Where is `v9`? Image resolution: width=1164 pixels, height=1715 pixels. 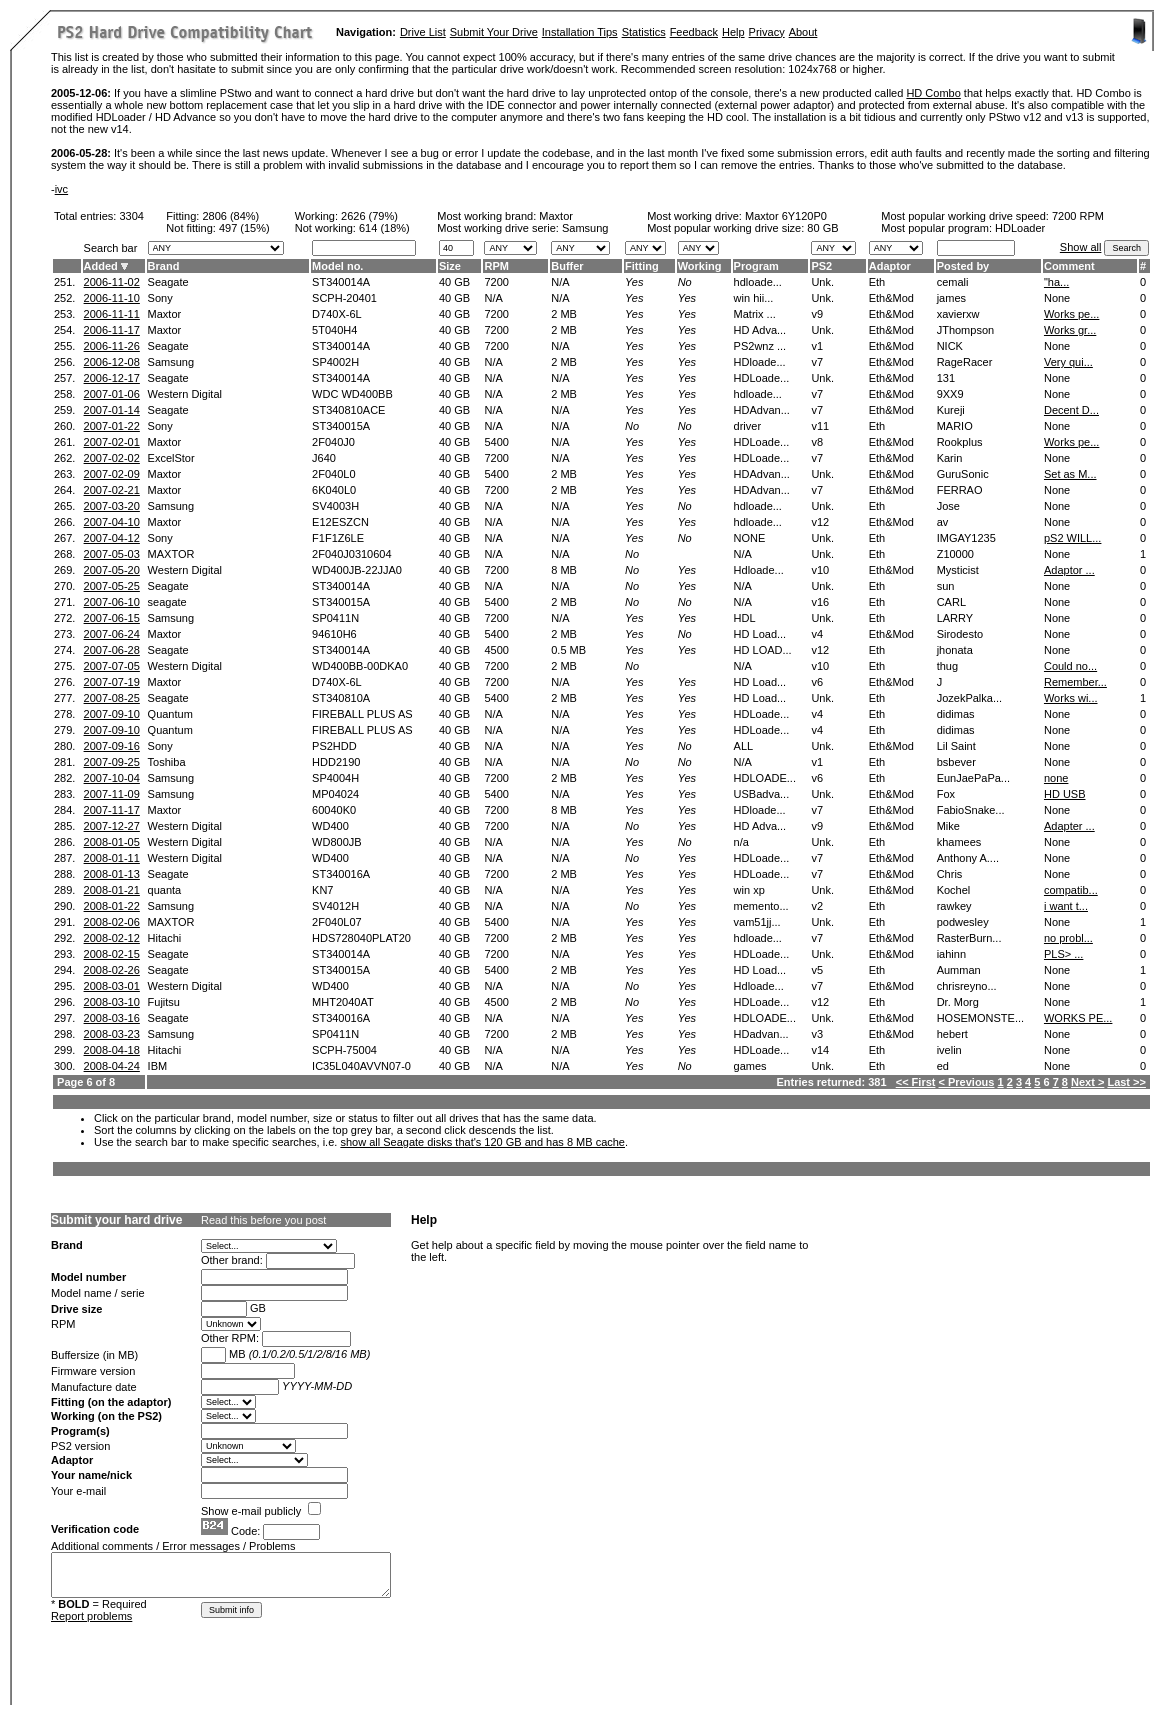
v9 is located at coordinates (817, 314).